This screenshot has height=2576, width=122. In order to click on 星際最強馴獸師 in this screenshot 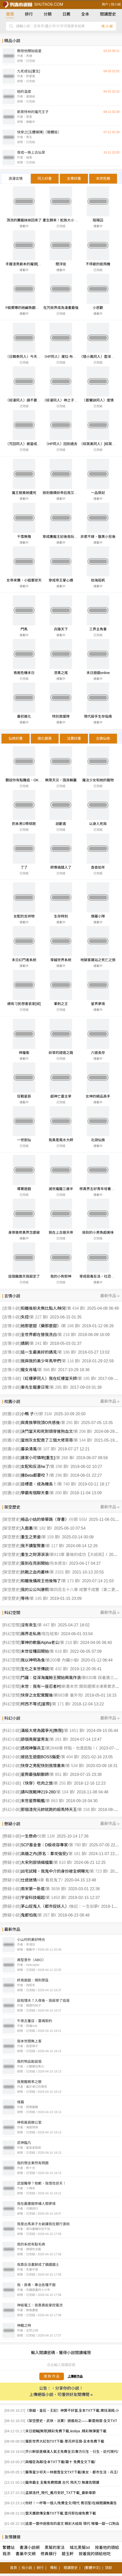, I will do `click(35, 1774)`.